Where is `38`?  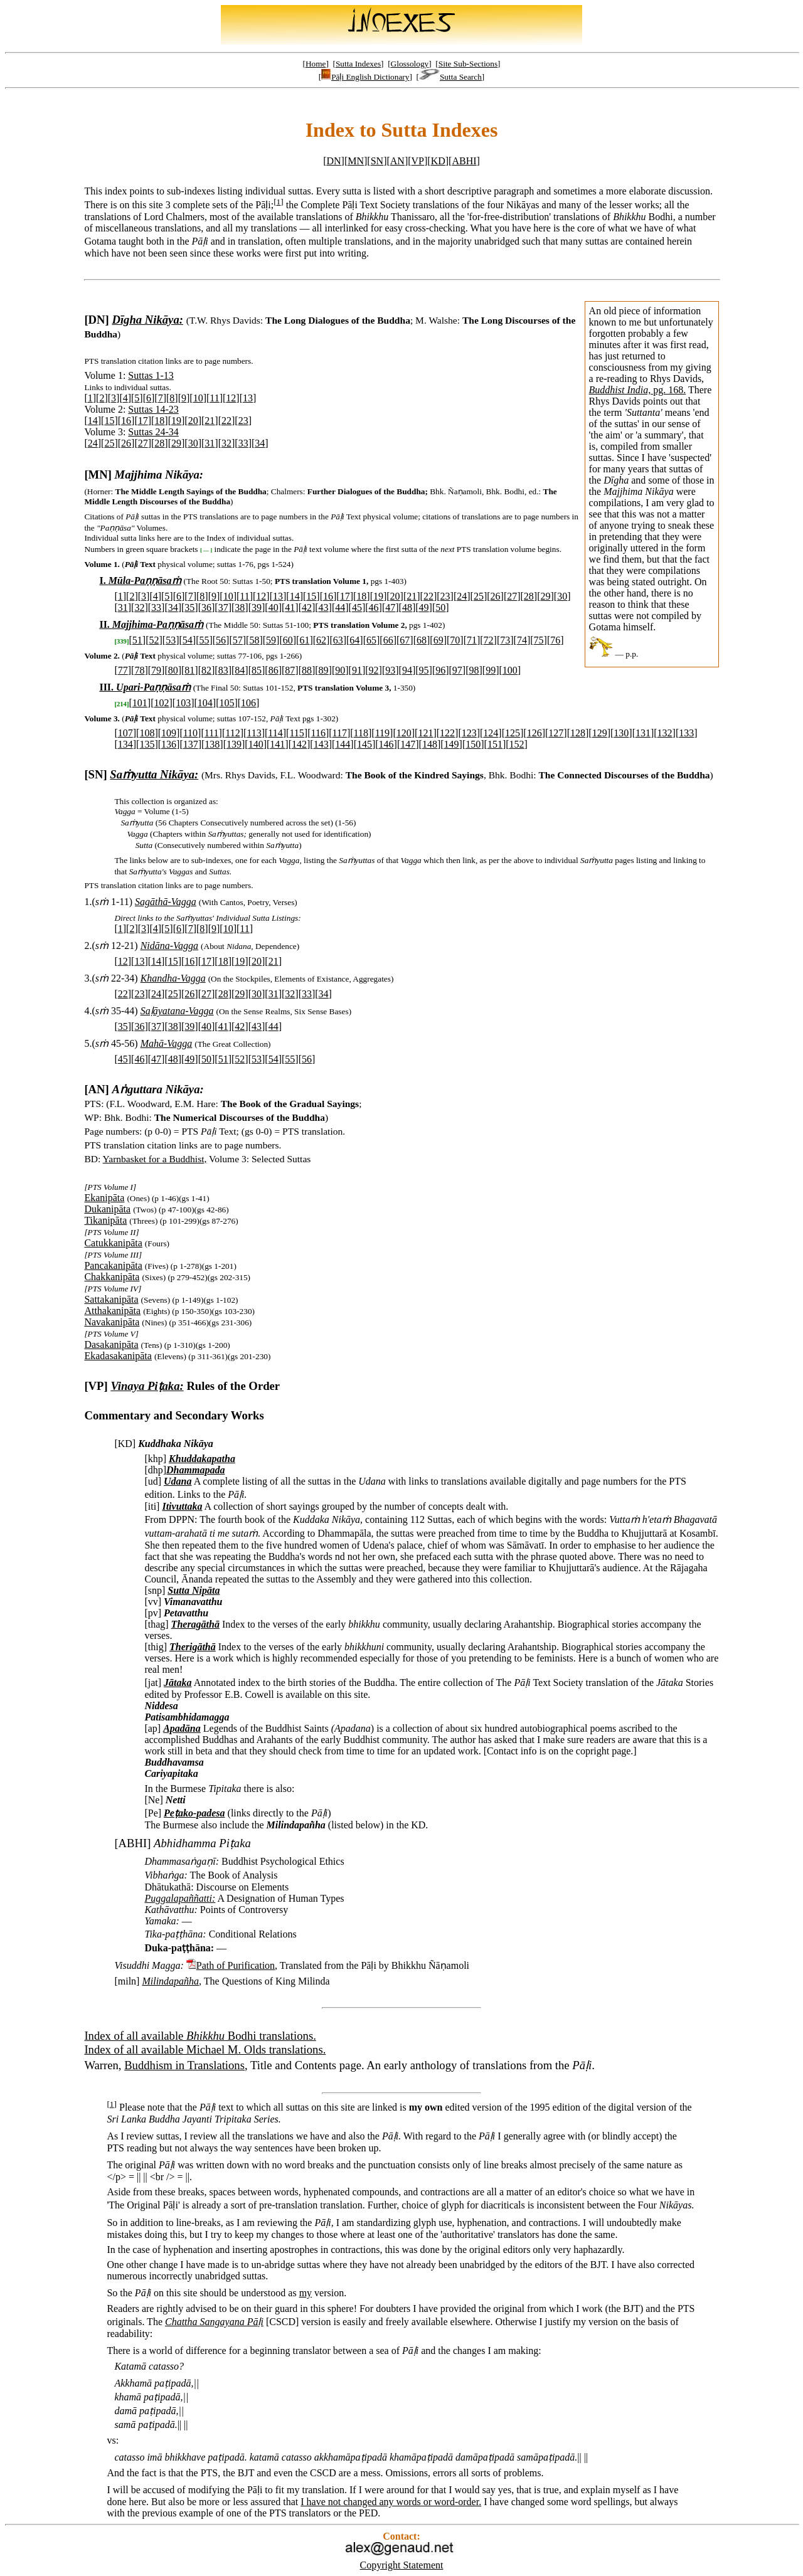
38 is located at coordinates (240, 607).